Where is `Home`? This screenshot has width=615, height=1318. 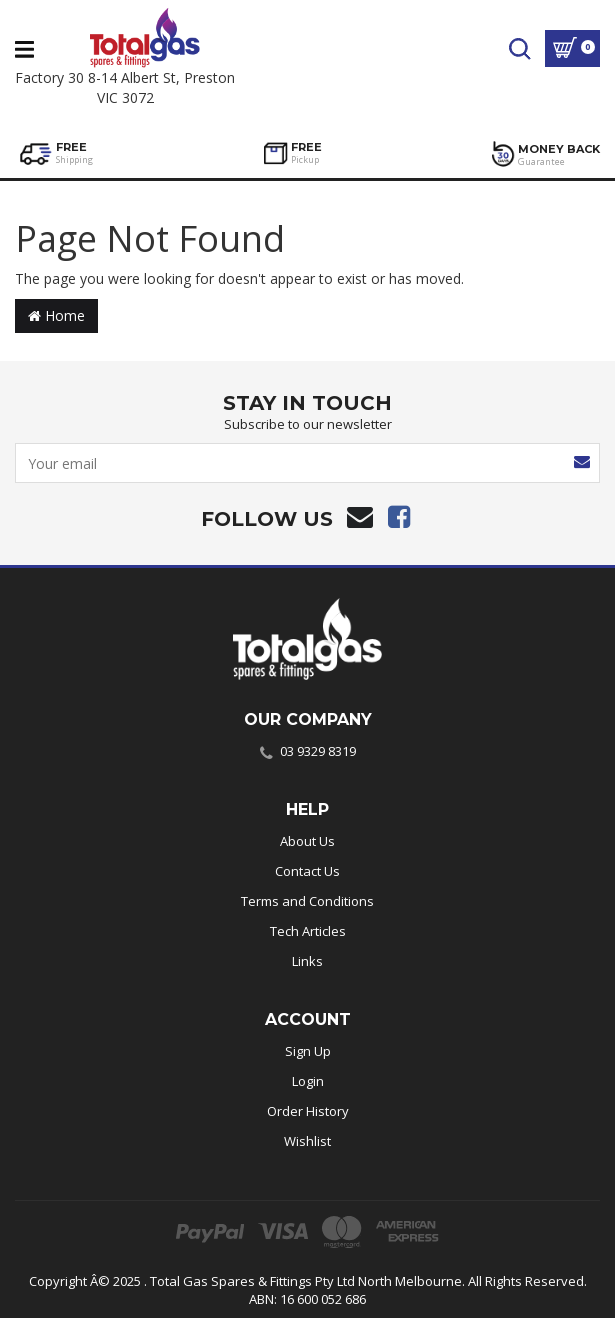
Home is located at coordinates (56, 315).